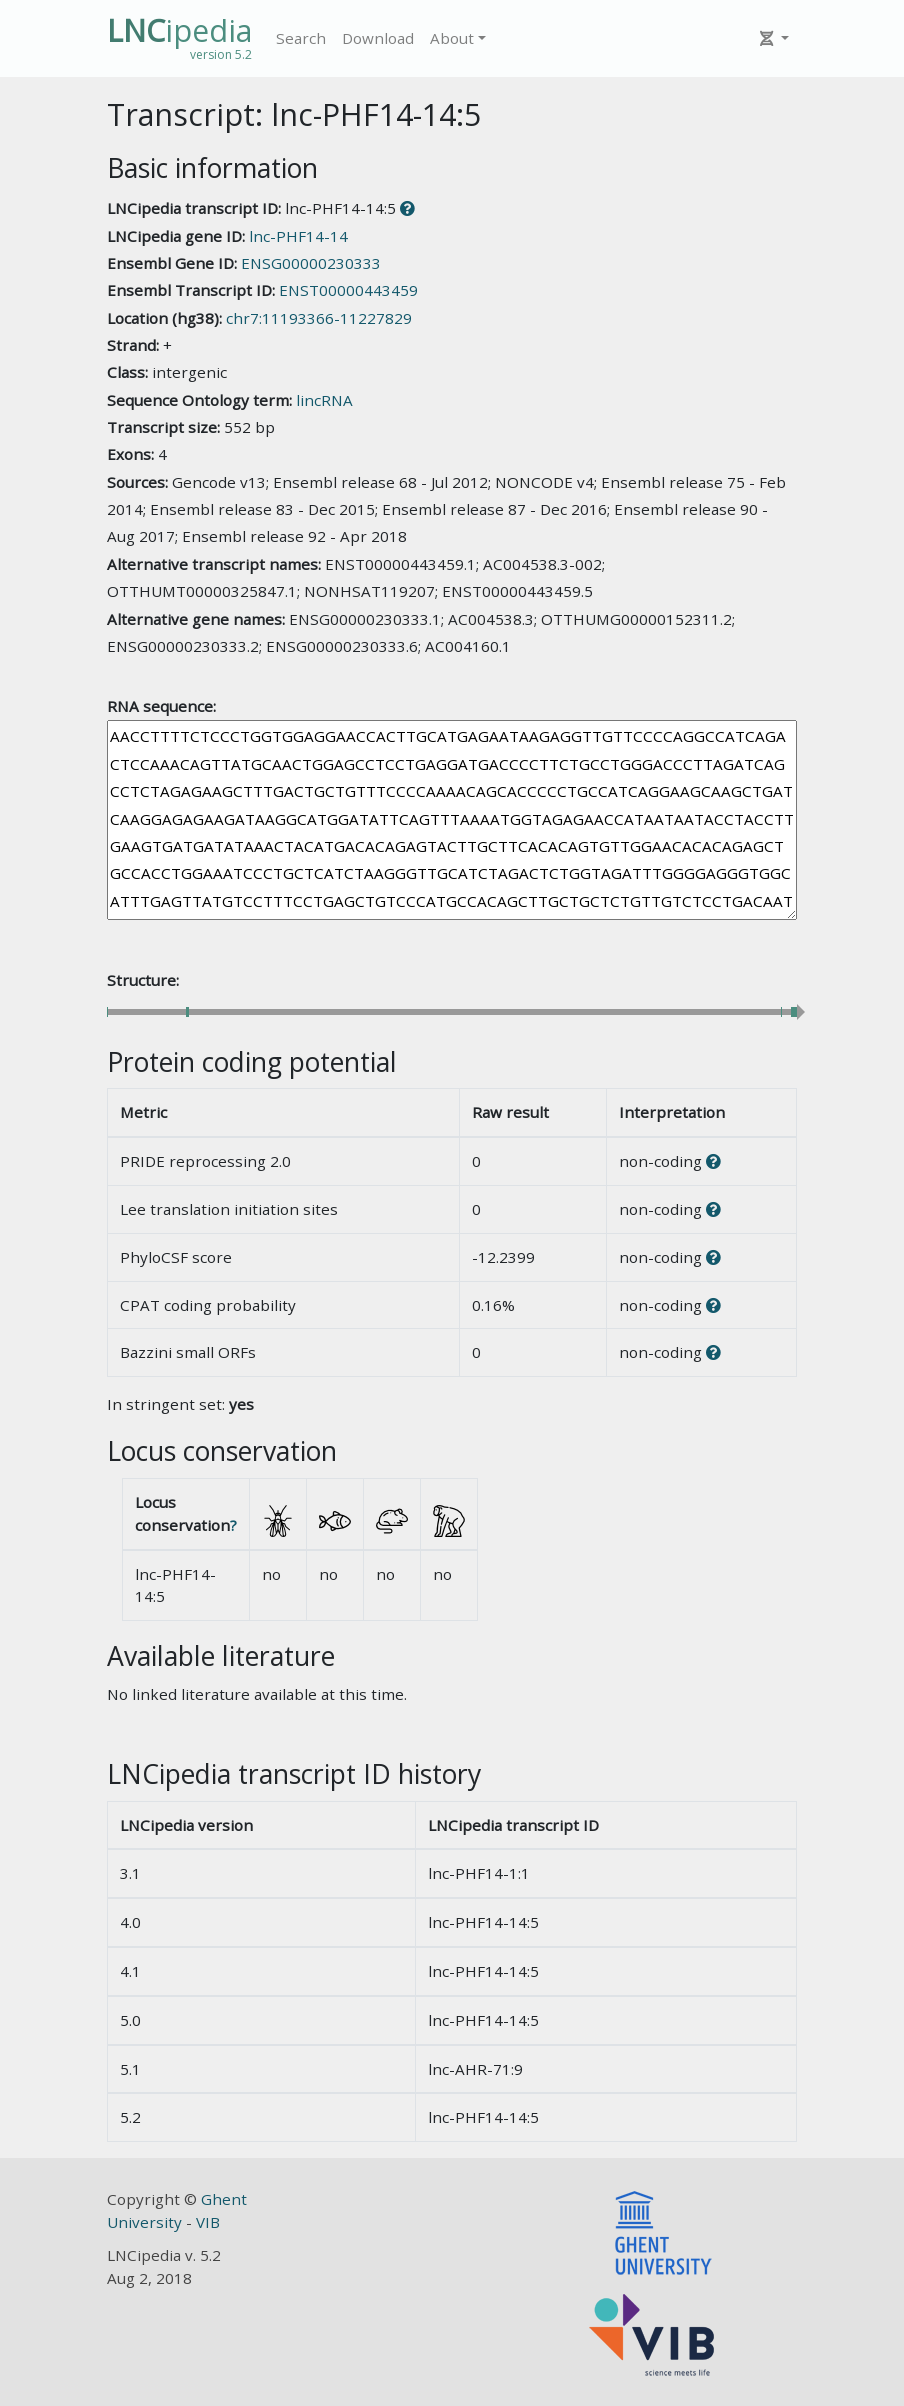 The image size is (904, 2406). Describe the element at coordinates (301, 38) in the screenshot. I see `Search` at that location.